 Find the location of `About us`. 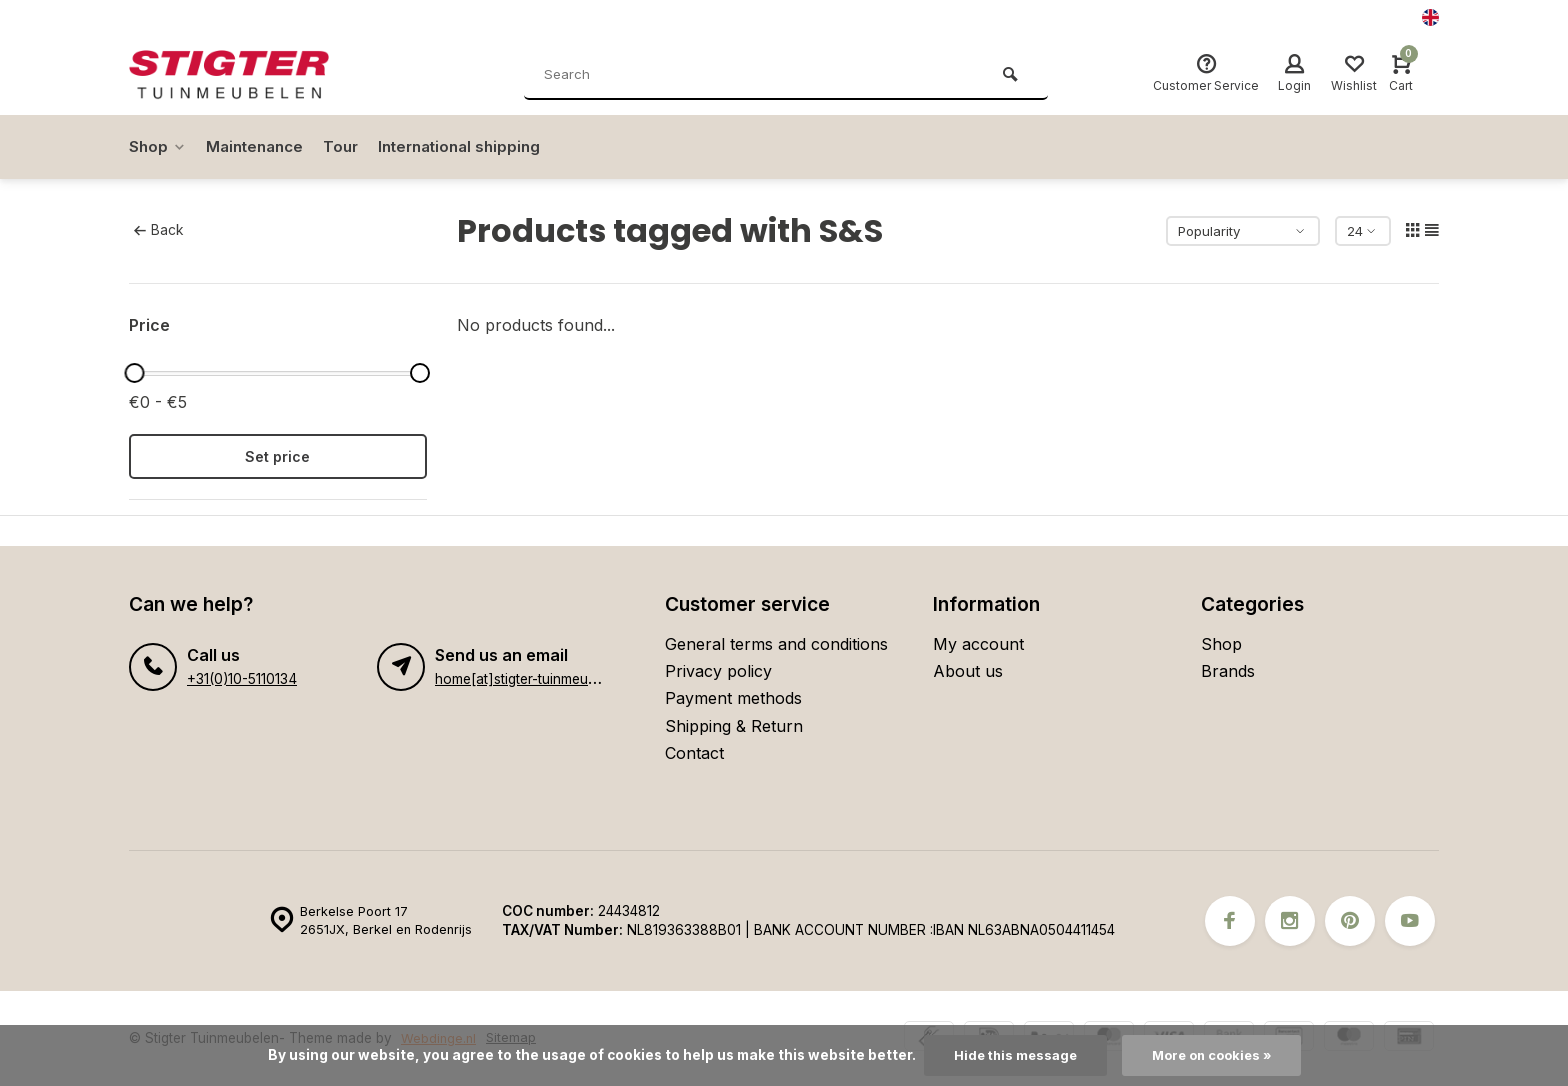

About us is located at coordinates (968, 671).